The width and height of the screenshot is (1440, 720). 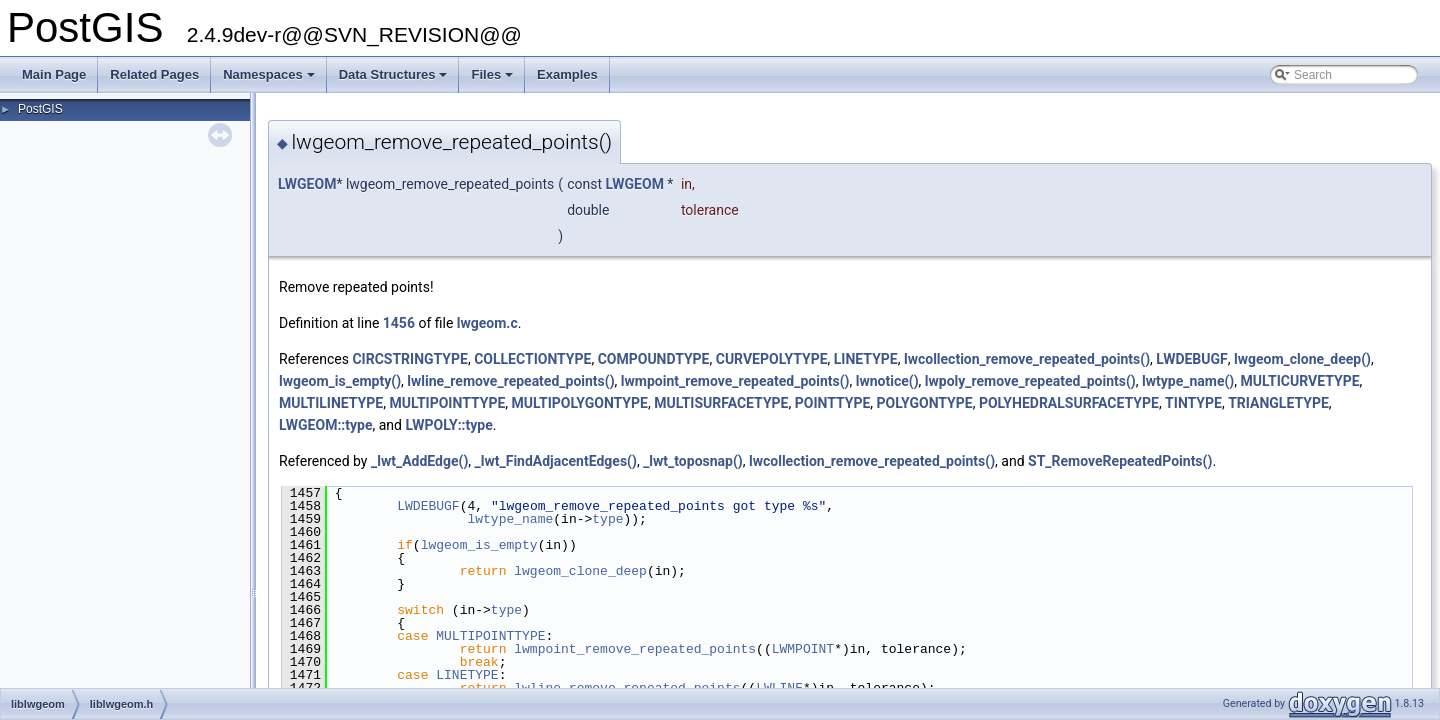 What do you see at coordinates (54, 74) in the screenshot?
I see `Main Page` at bounding box center [54, 74].